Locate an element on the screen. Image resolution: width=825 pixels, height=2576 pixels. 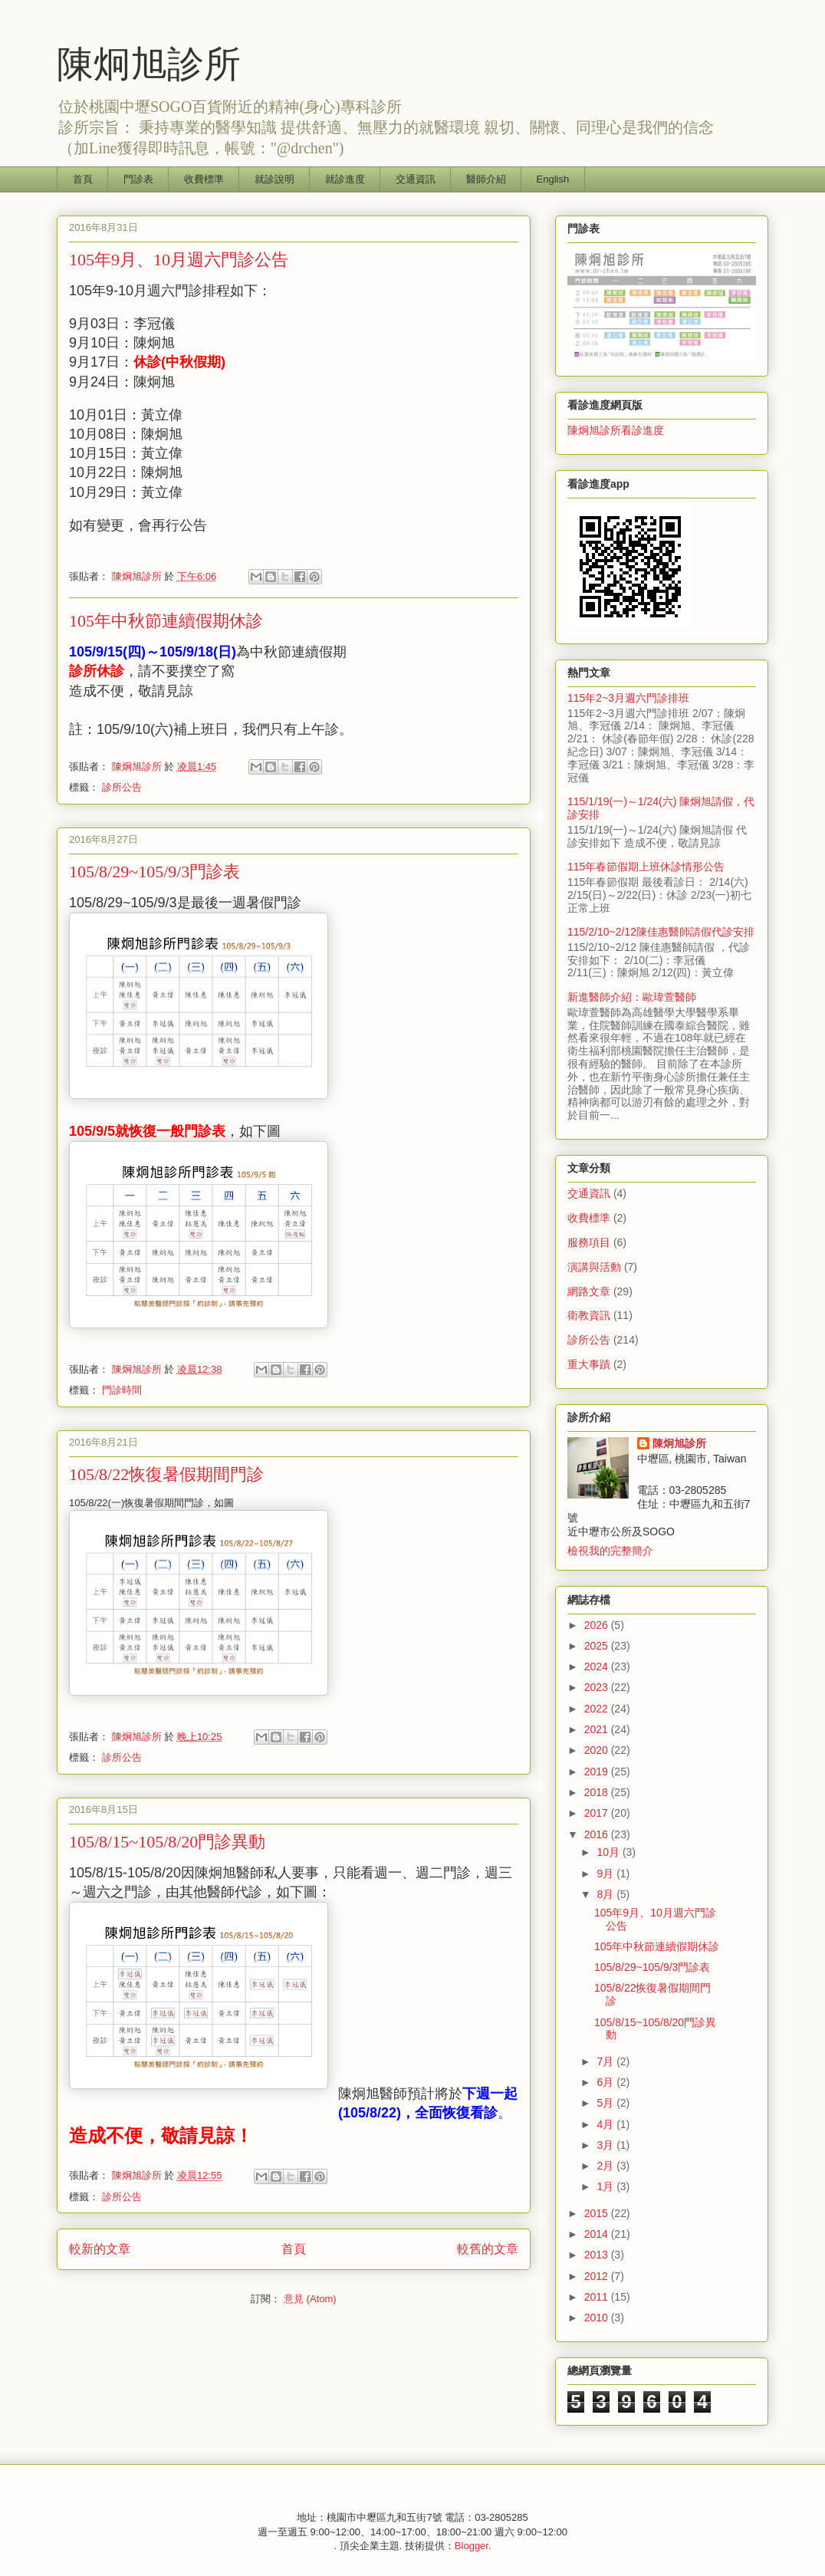
演講與活動 is located at coordinates (594, 1267).